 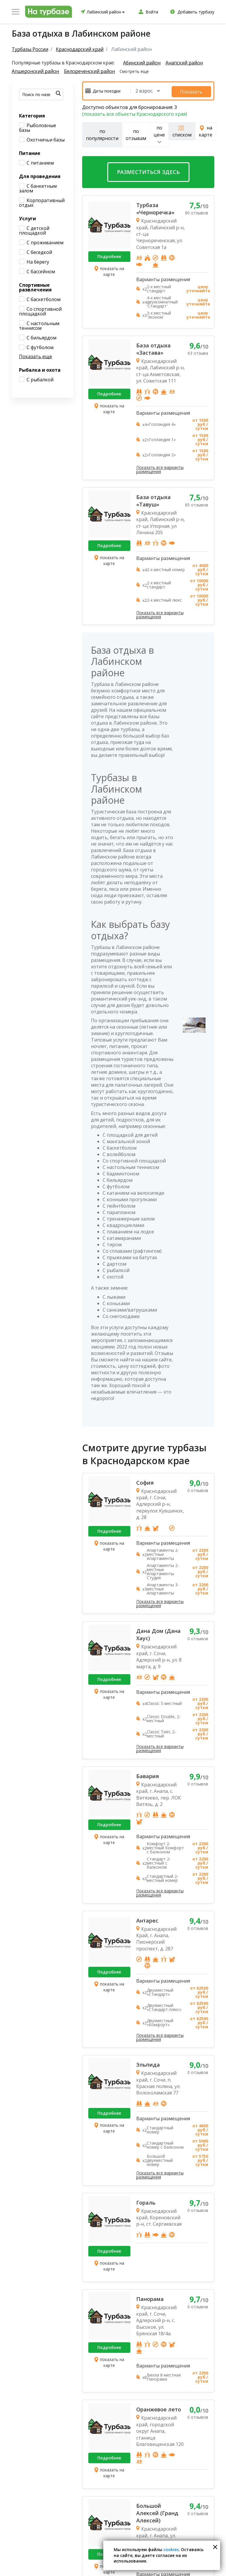 I want to click on показать на карте, so click(x=109, y=270).